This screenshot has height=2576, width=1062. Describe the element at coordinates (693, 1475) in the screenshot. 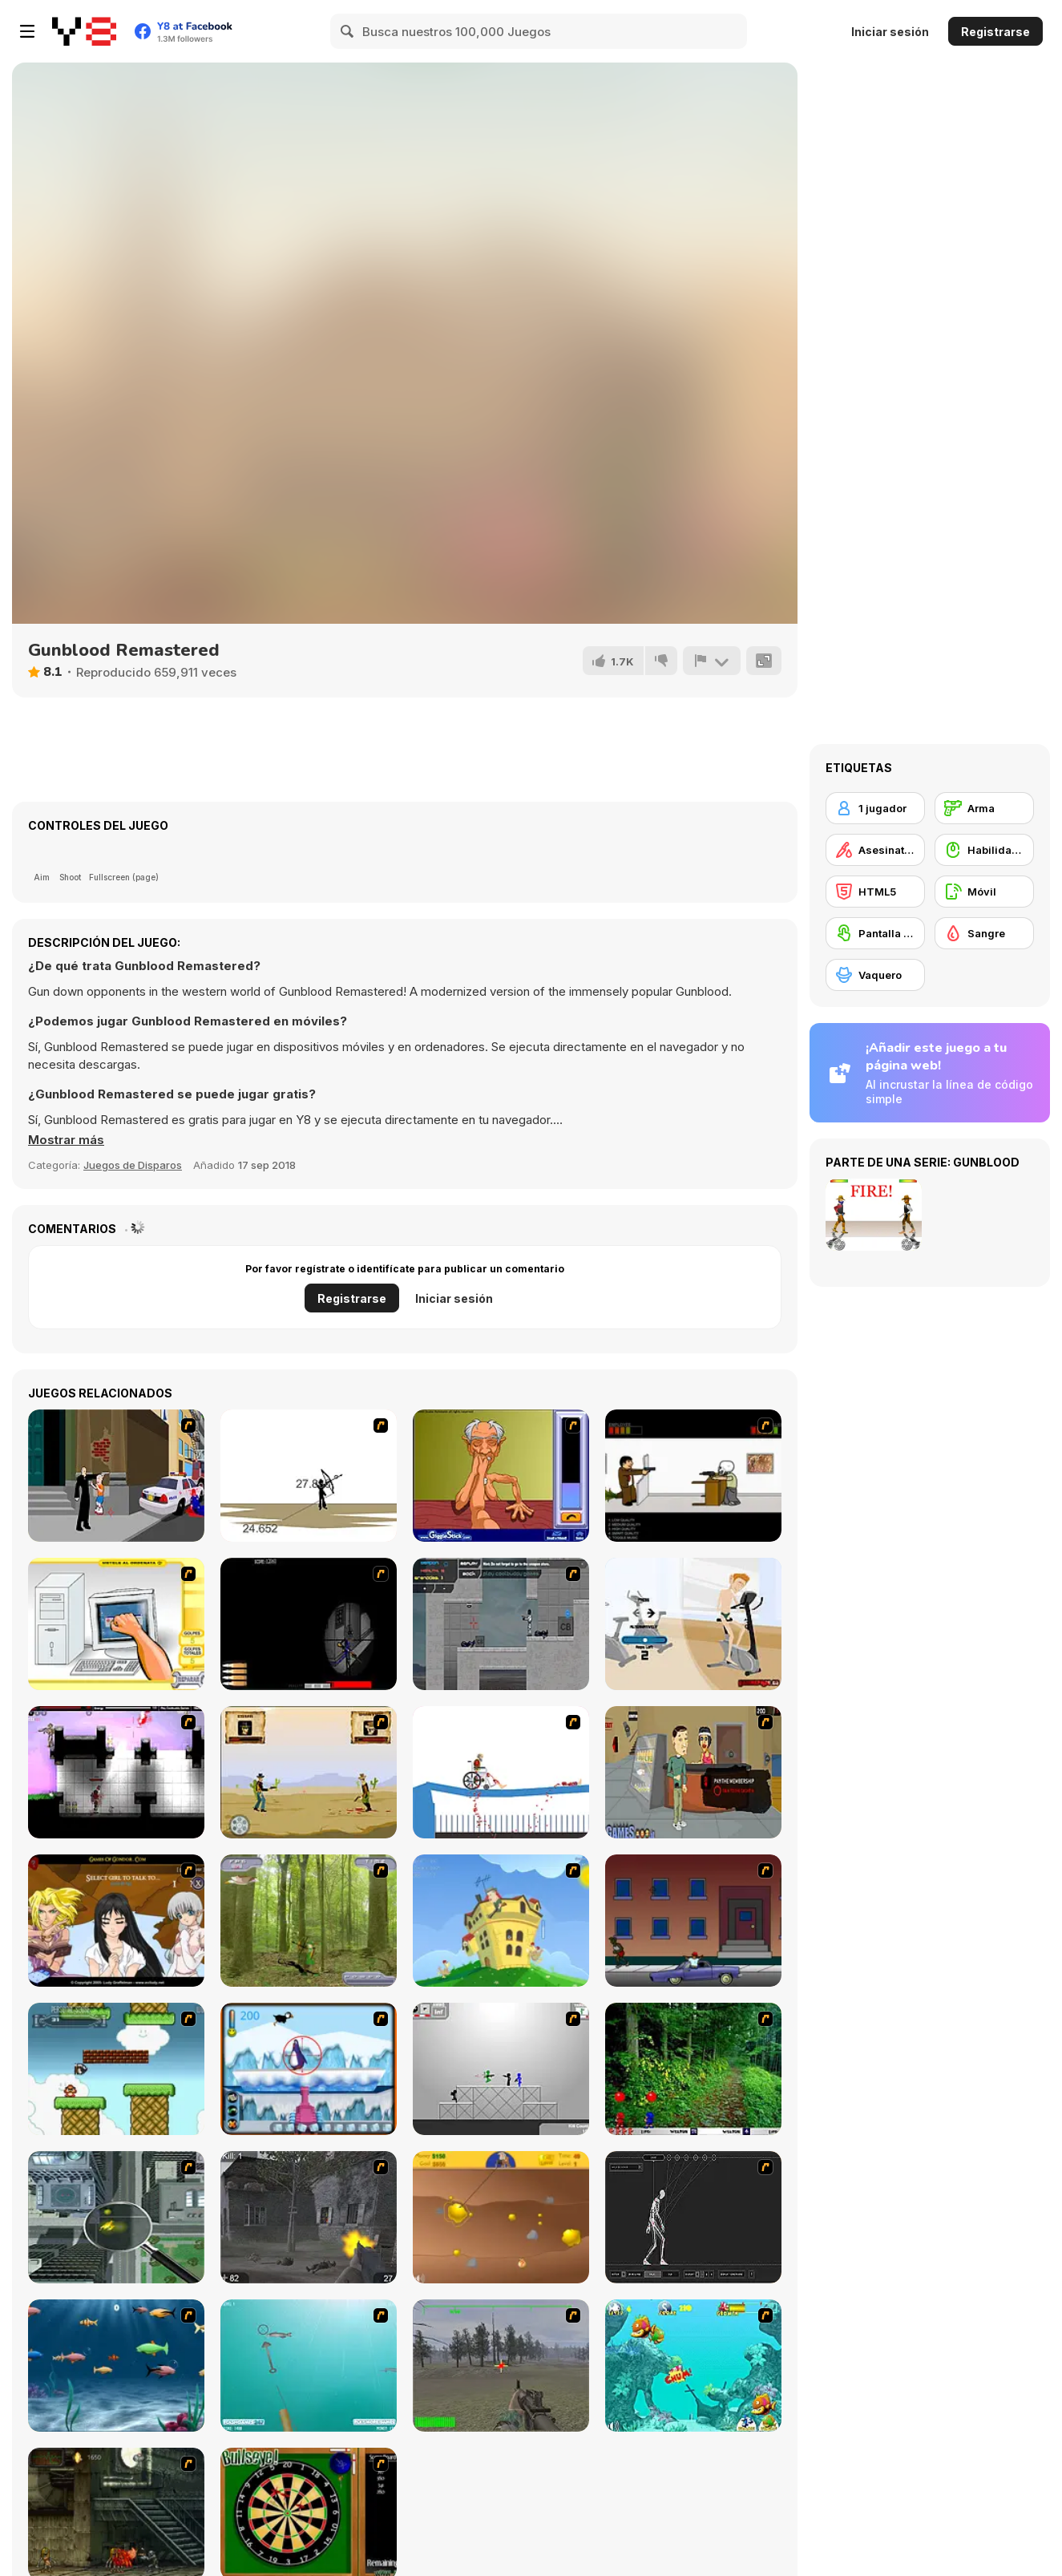

I see `[The Skull Kid]` at that location.